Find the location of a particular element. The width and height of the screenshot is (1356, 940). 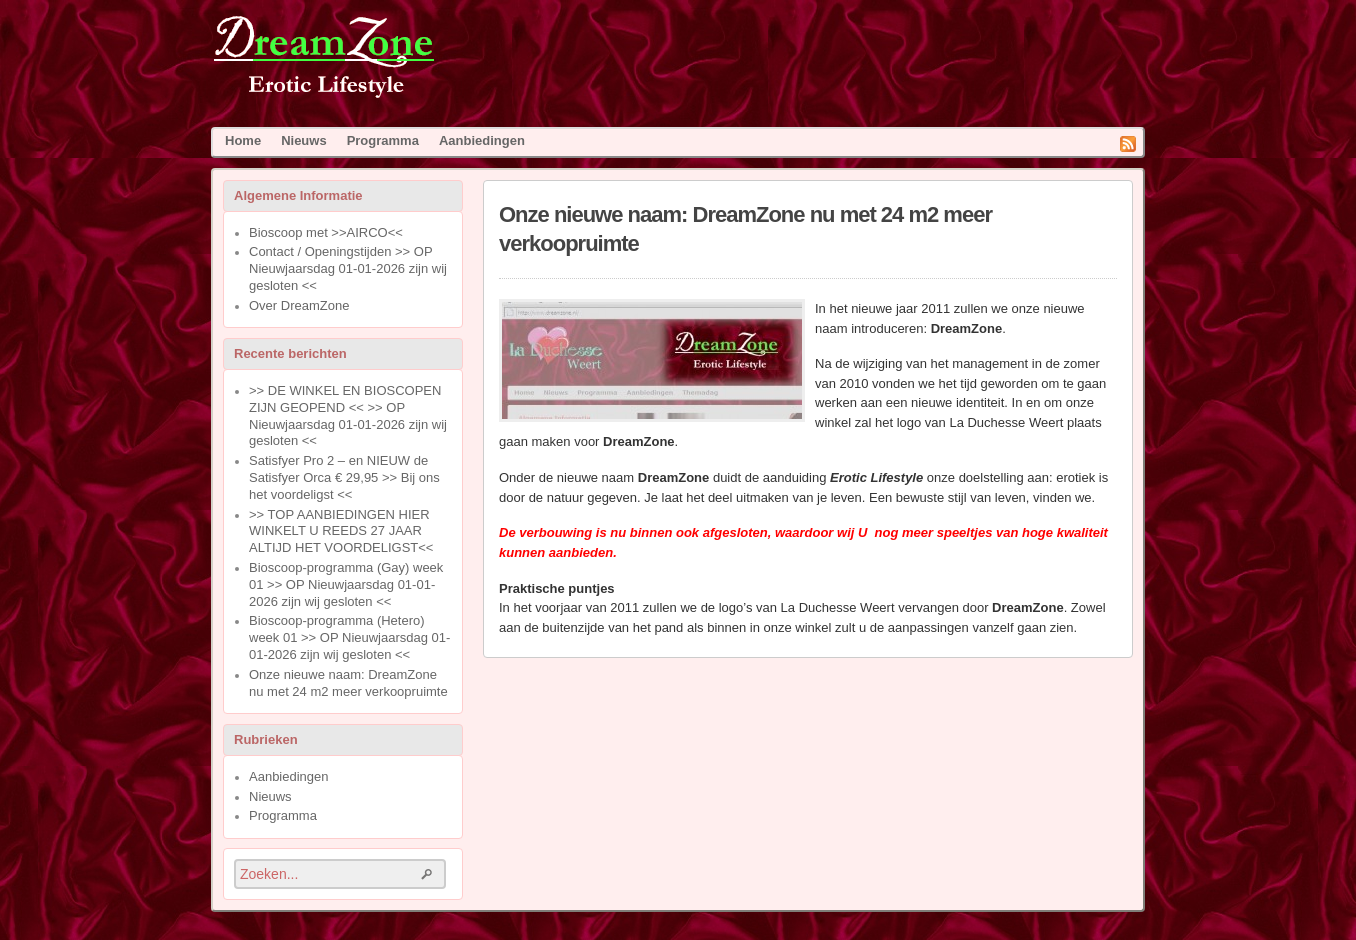

RSS Feed is located at coordinates (1128, 144).